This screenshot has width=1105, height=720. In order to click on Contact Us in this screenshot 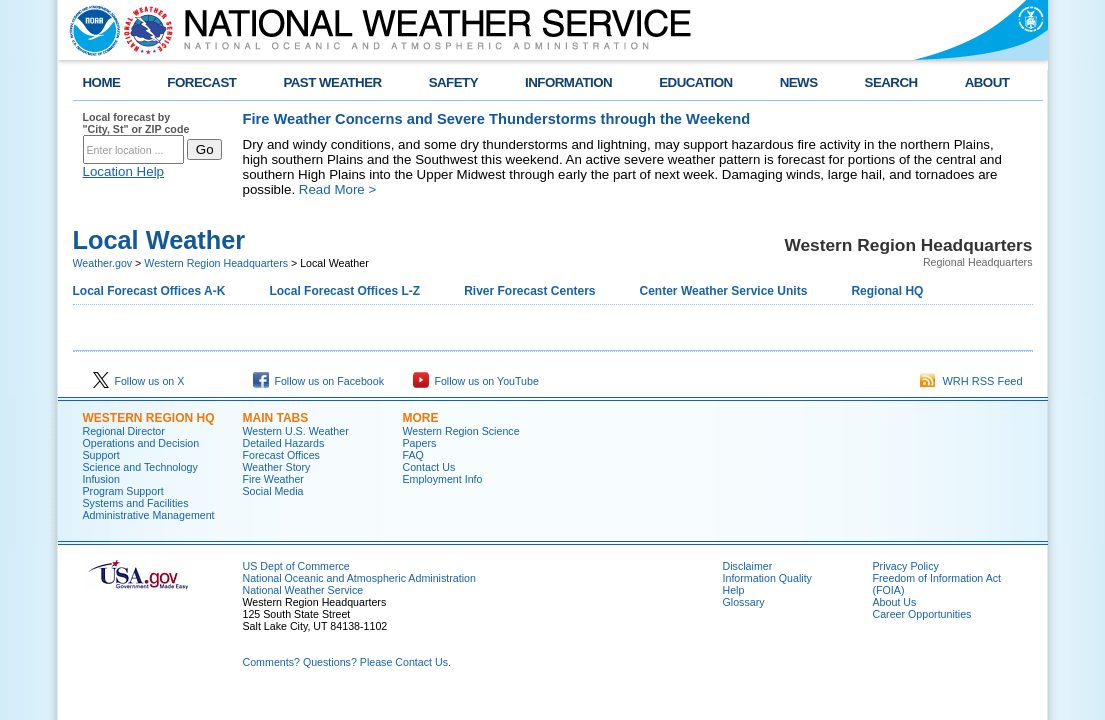, I will do `click(429, 467)`.